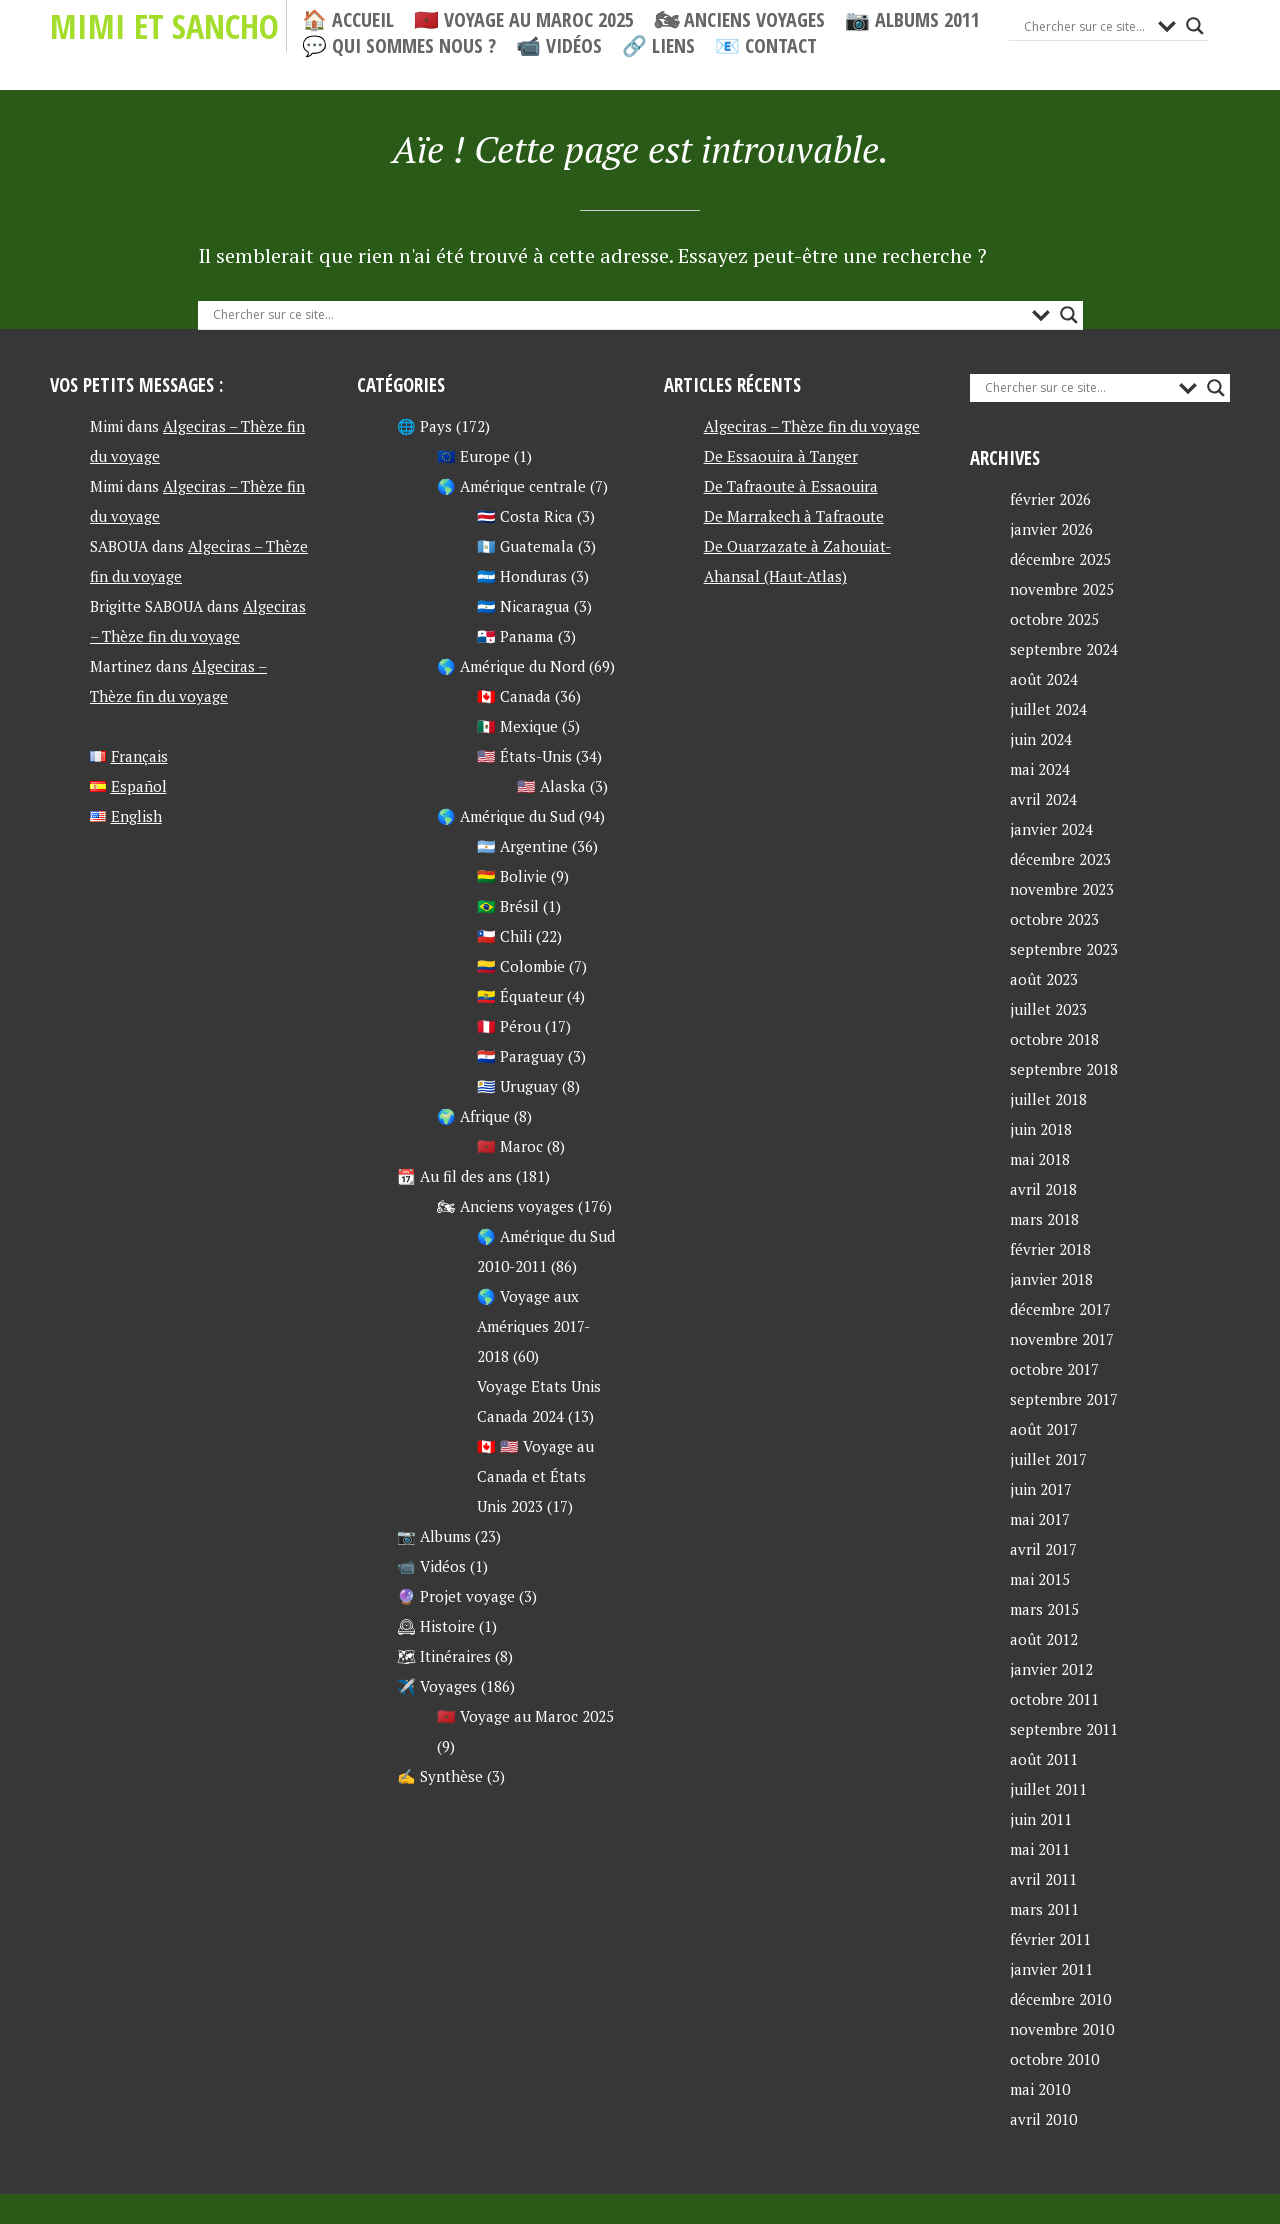 The height and width of the screenshot is (2224, 1280). What do you see at coordinates (514, 696) in the screenshot?
I see `🇨🇦 Canada` at bounding box center [514, 696].